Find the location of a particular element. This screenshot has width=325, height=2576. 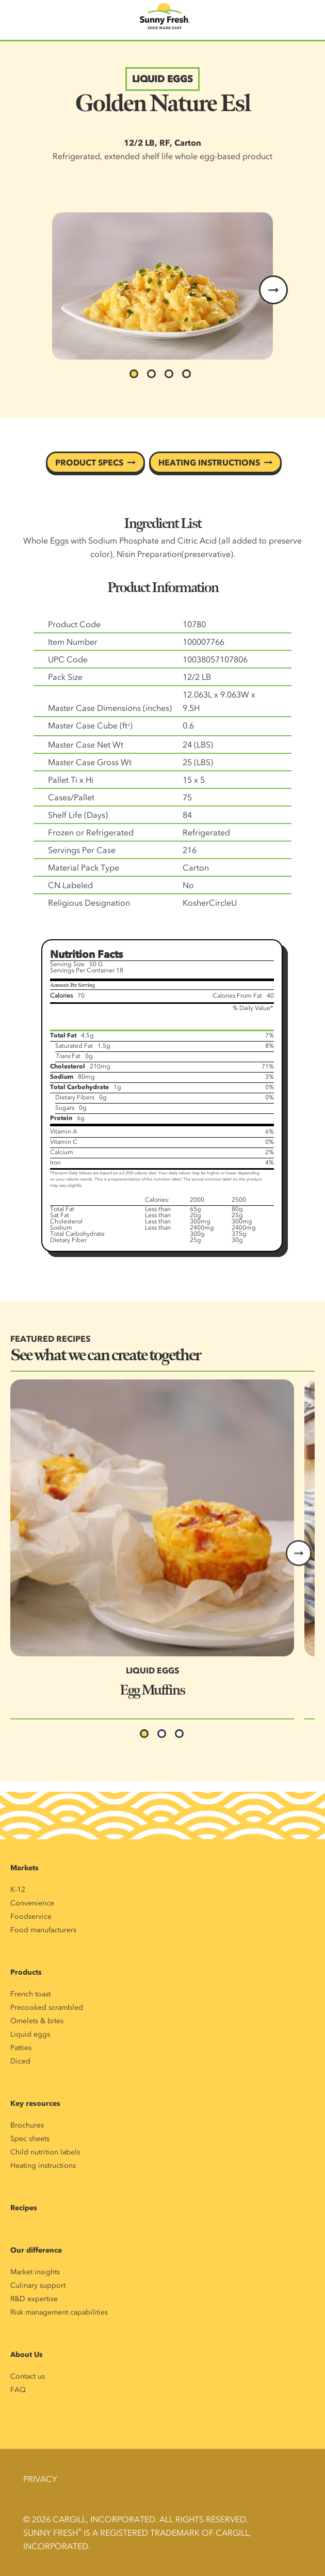

K-12 is located at coordinates (17, 1889).